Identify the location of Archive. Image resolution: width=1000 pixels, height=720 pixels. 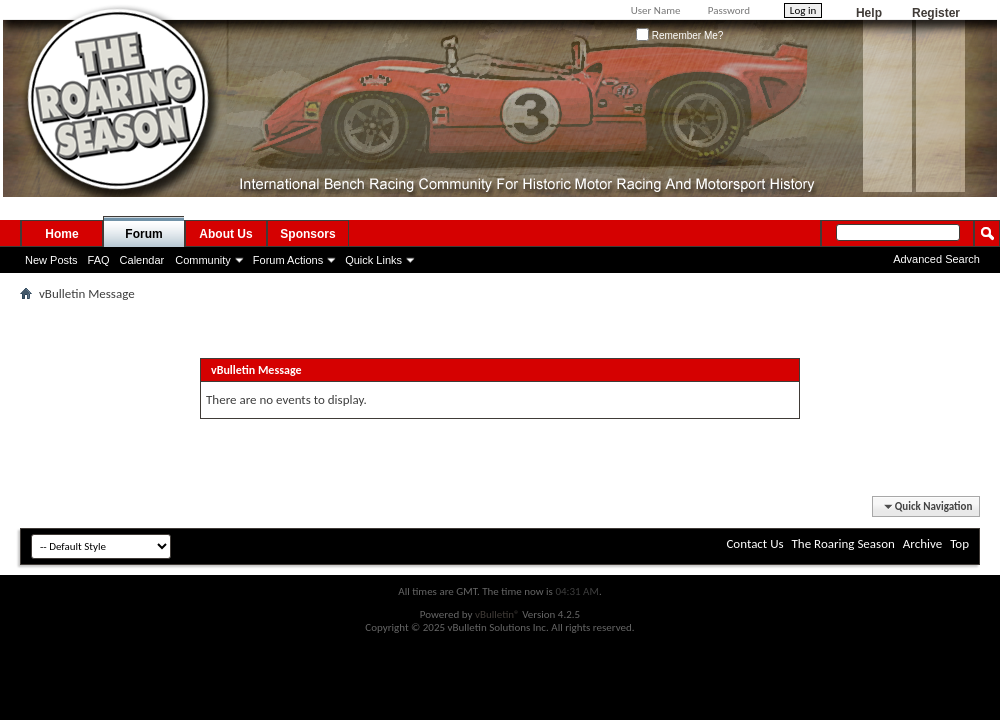
(922, 543).